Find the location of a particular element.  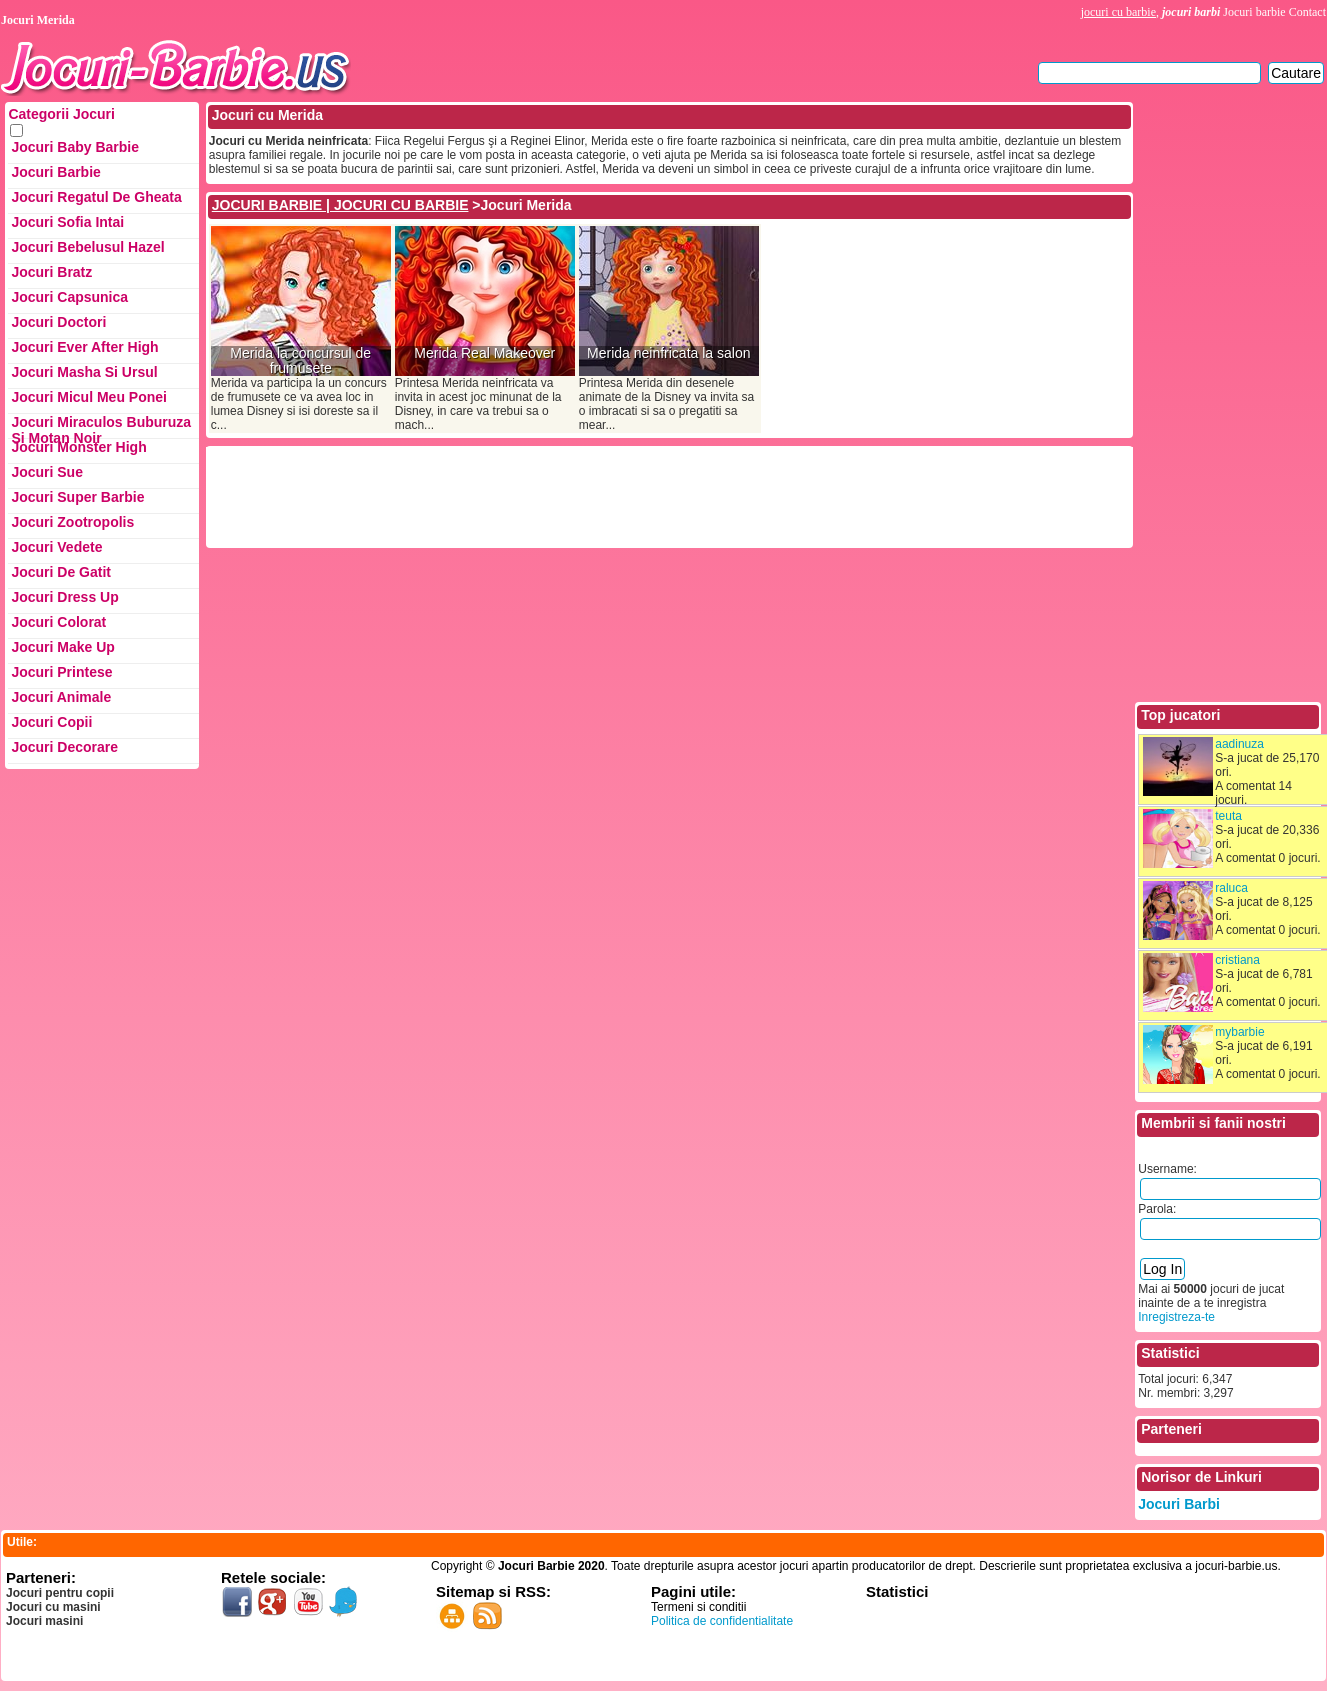

Jocuri cu masini is located at coordinates (53, 1607).